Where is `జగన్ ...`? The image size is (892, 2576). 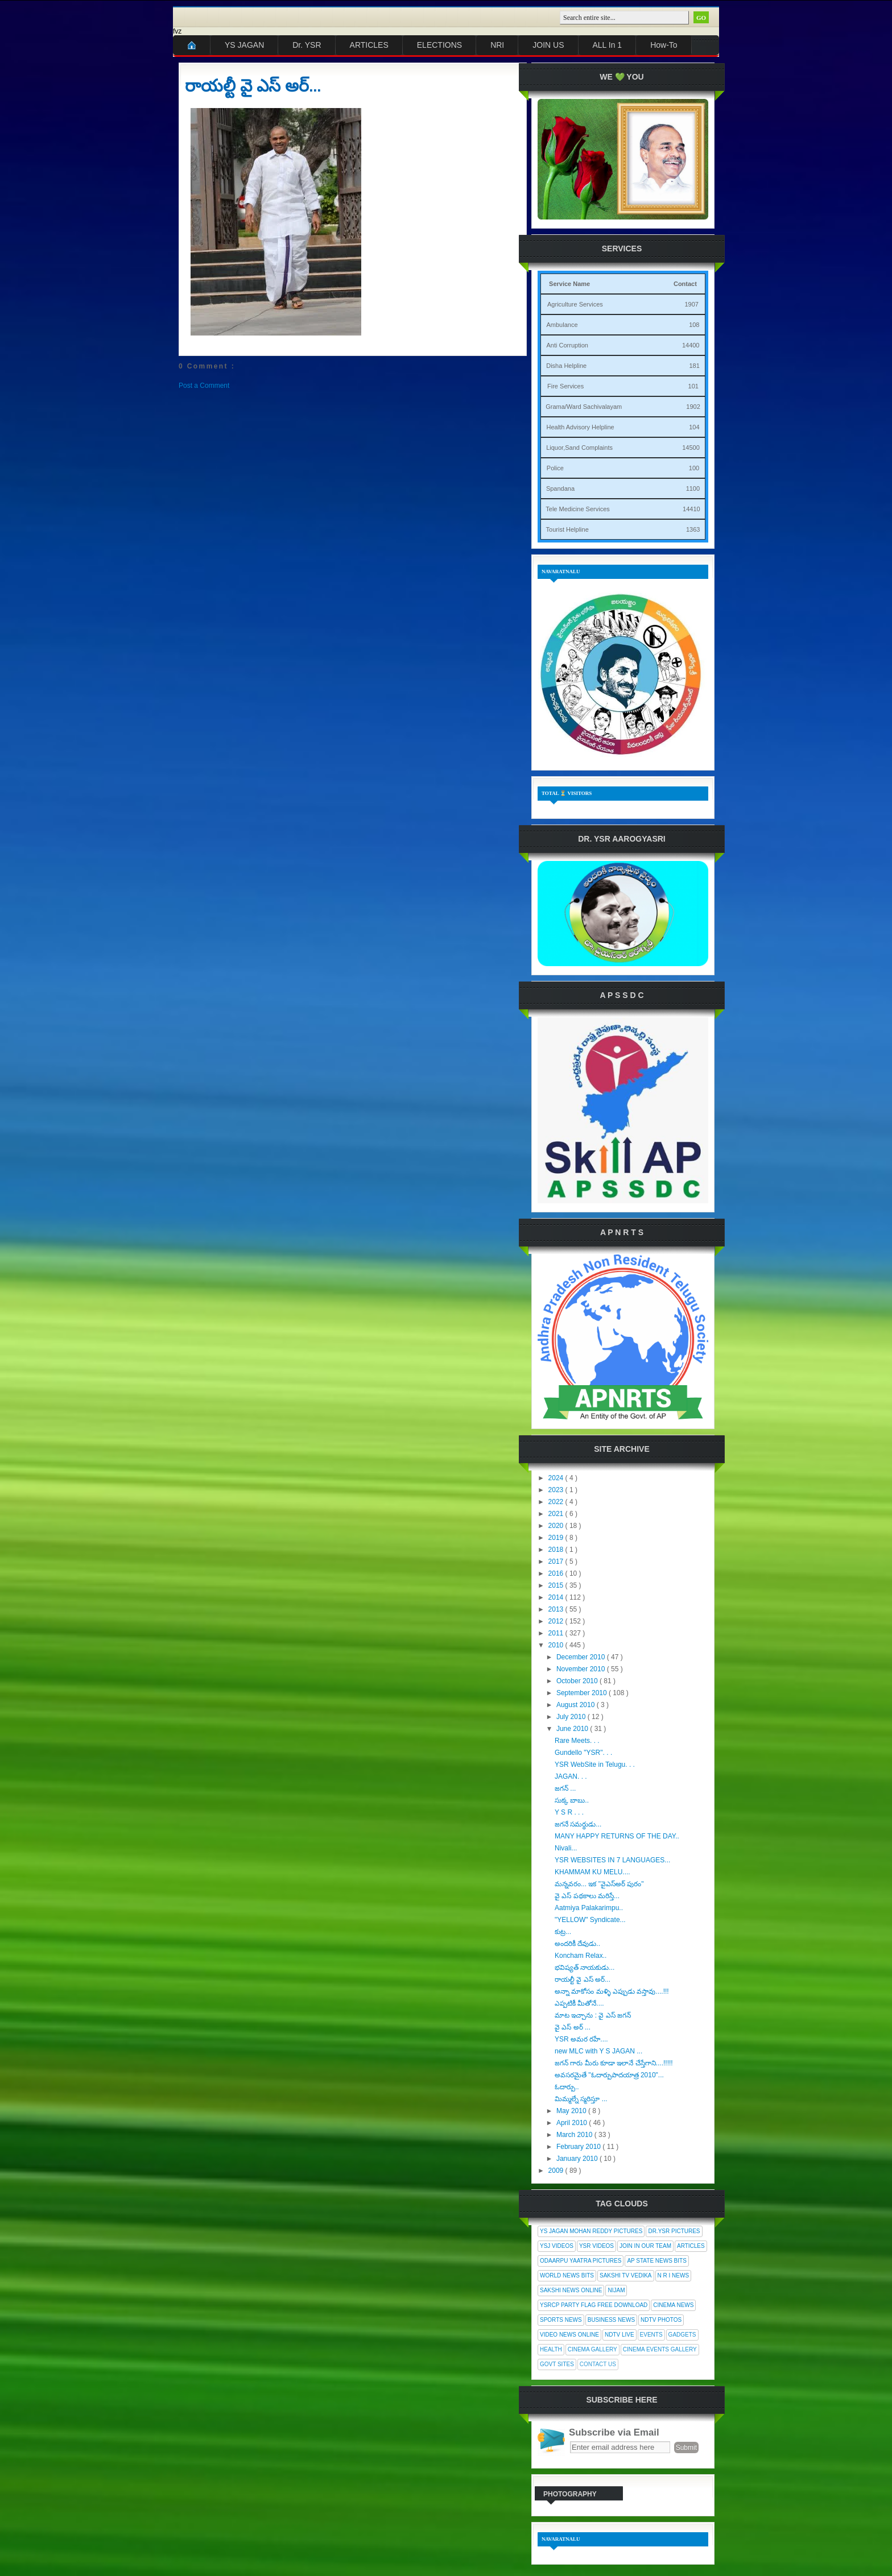 జగన్ ... is located at coordinates (565, 1788).